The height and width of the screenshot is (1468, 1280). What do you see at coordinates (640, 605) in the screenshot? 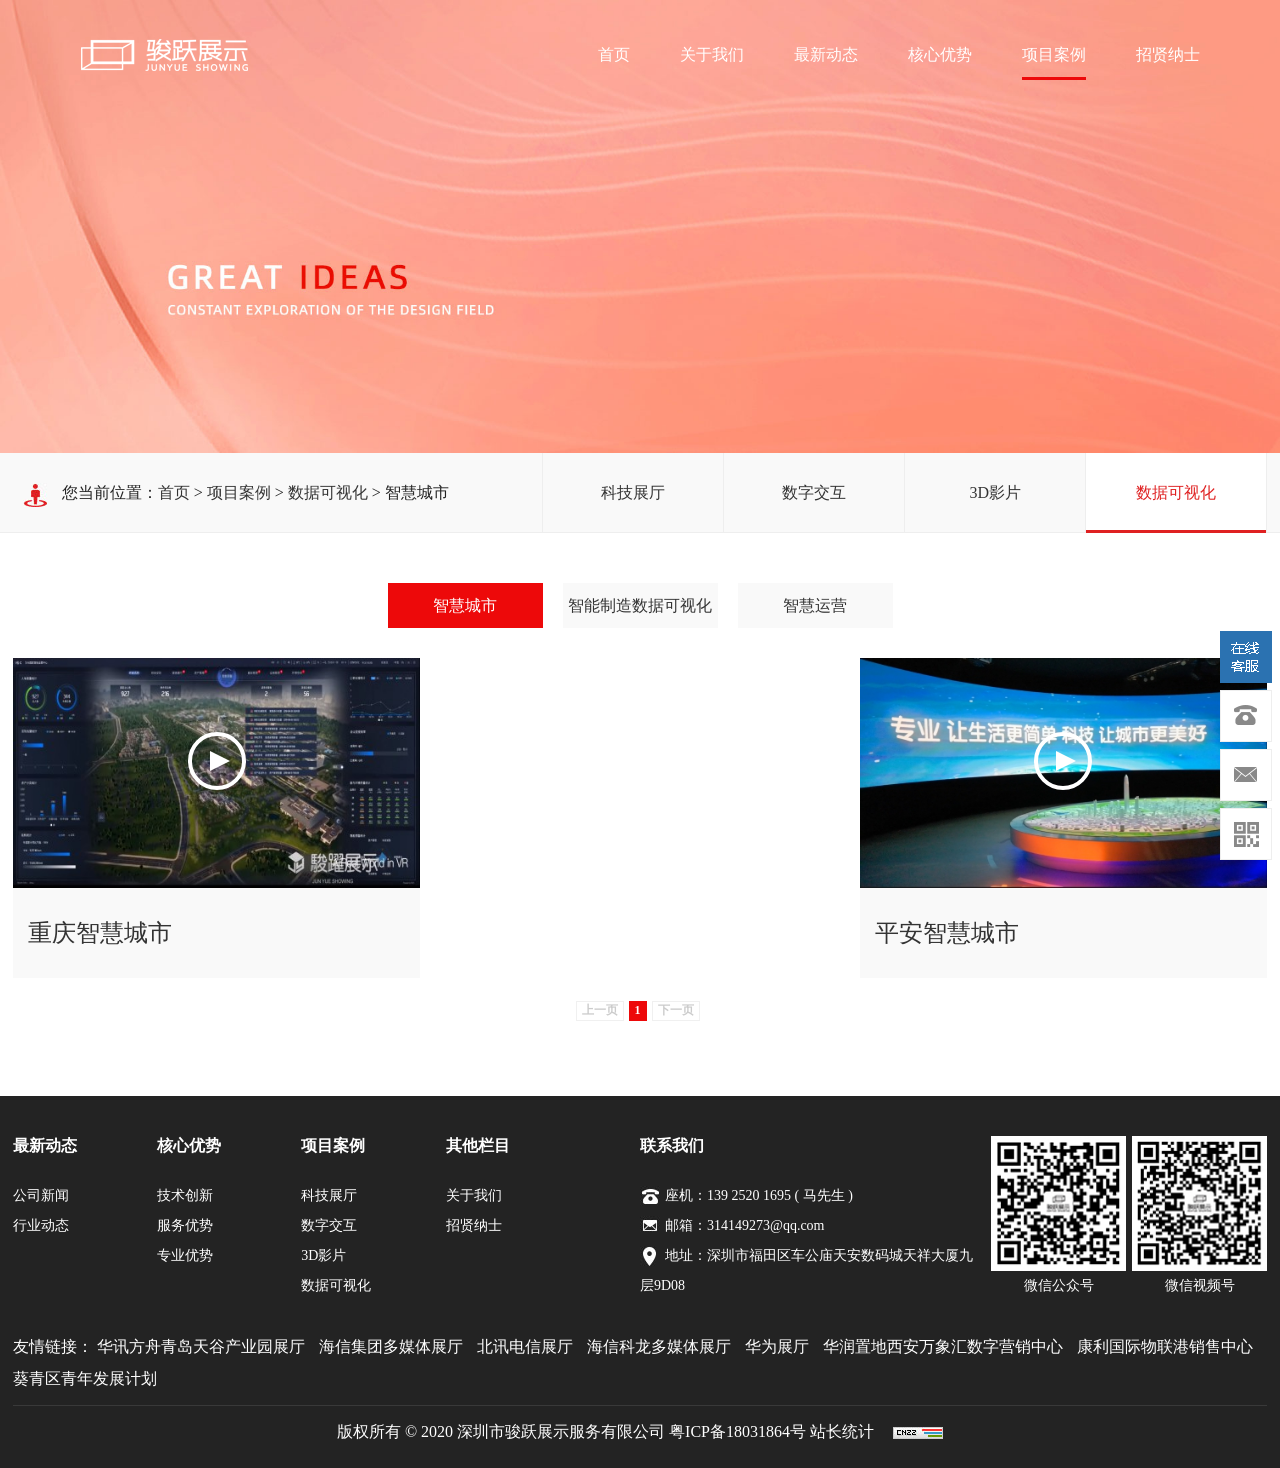
I see `智能制造数据可视化` at bounding box center [640, 605].